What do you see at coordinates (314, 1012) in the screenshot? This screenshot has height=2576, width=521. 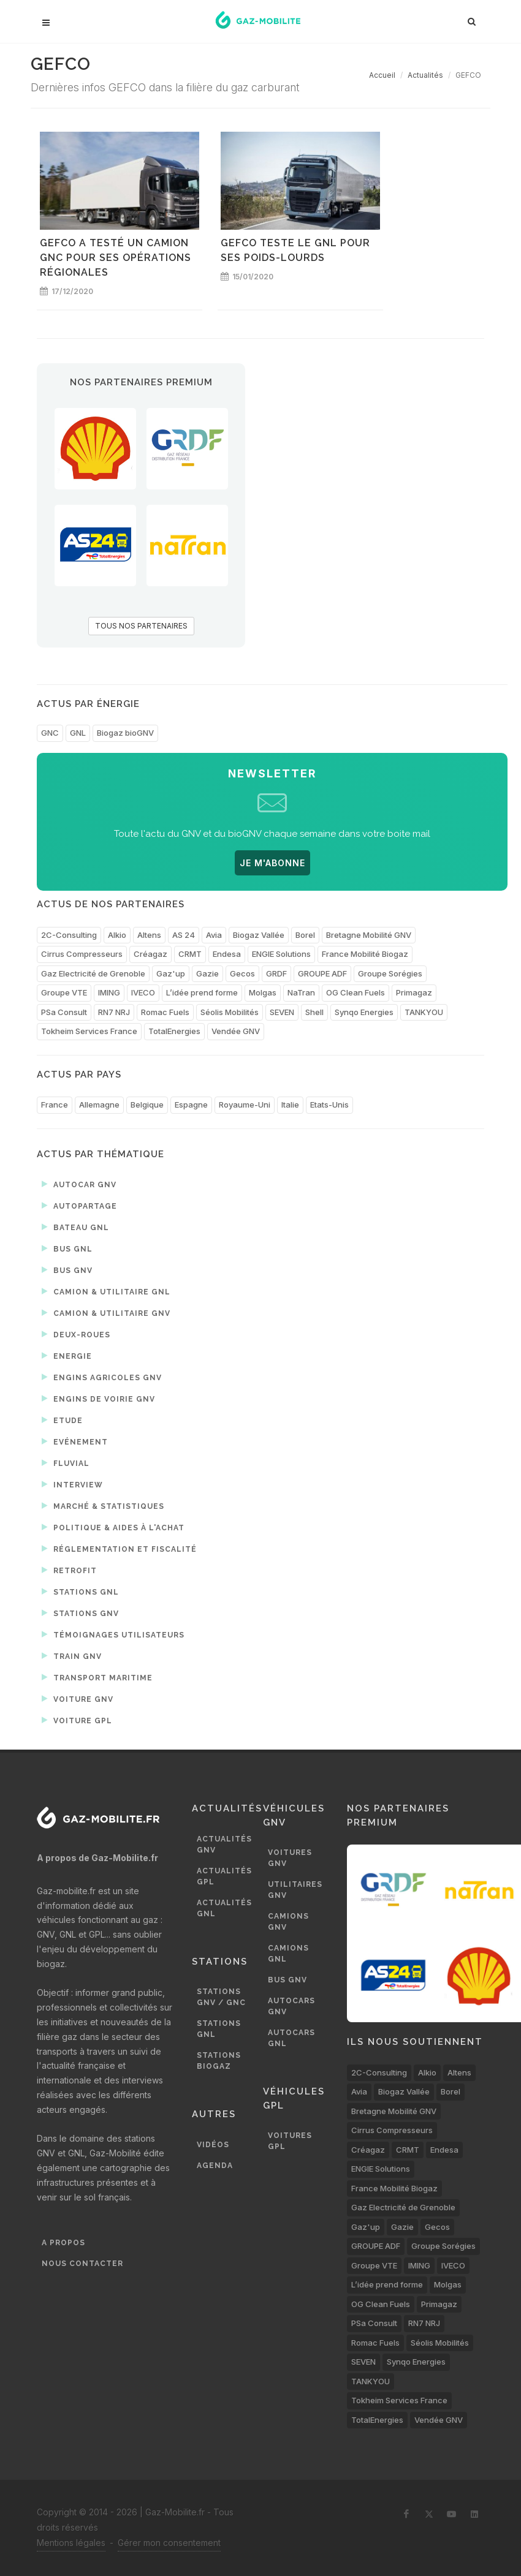 I see `Shell` at bounding box center [314, 1012].